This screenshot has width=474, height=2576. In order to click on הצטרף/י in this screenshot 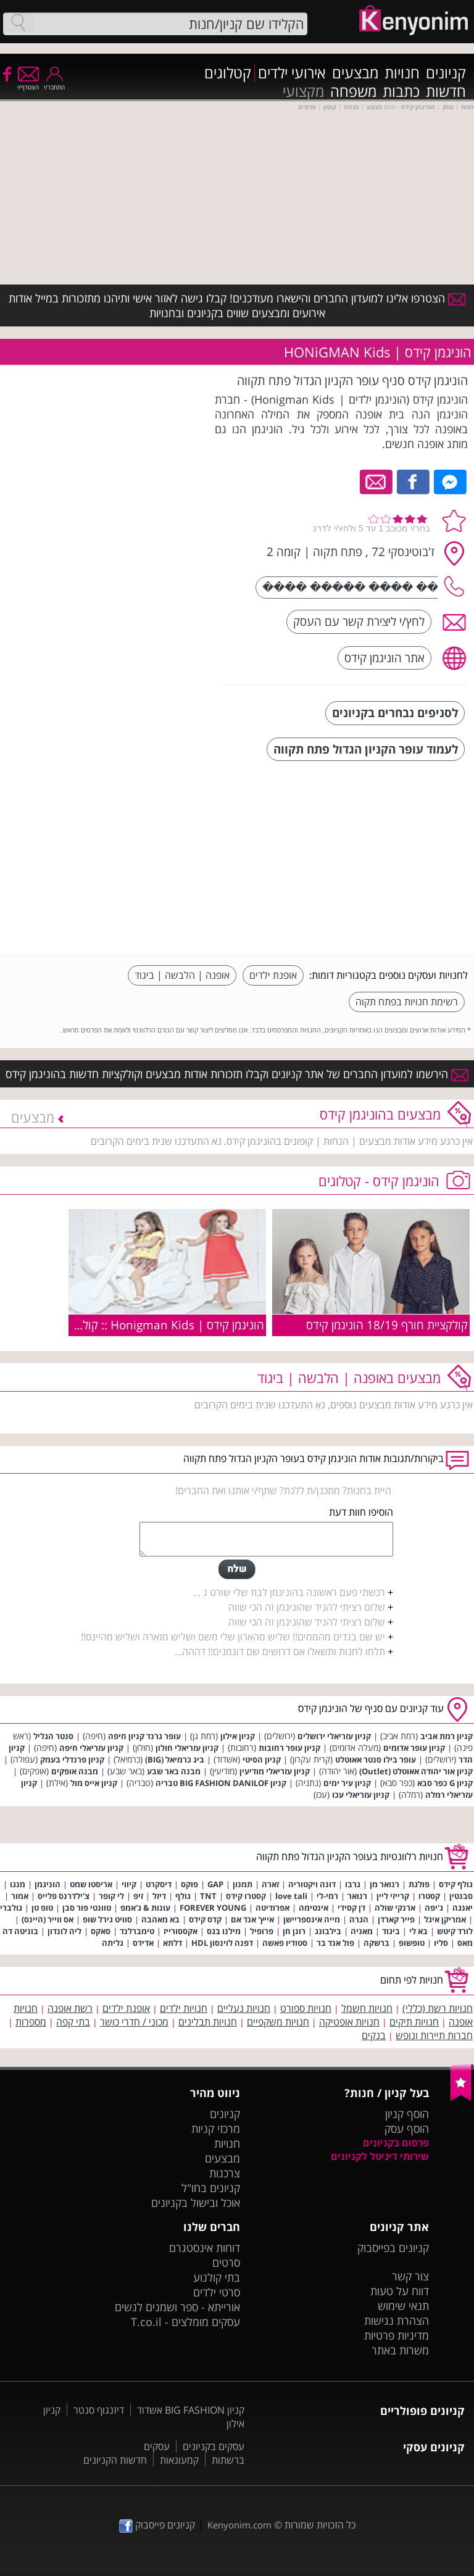, I will do `click(28, 83)`.